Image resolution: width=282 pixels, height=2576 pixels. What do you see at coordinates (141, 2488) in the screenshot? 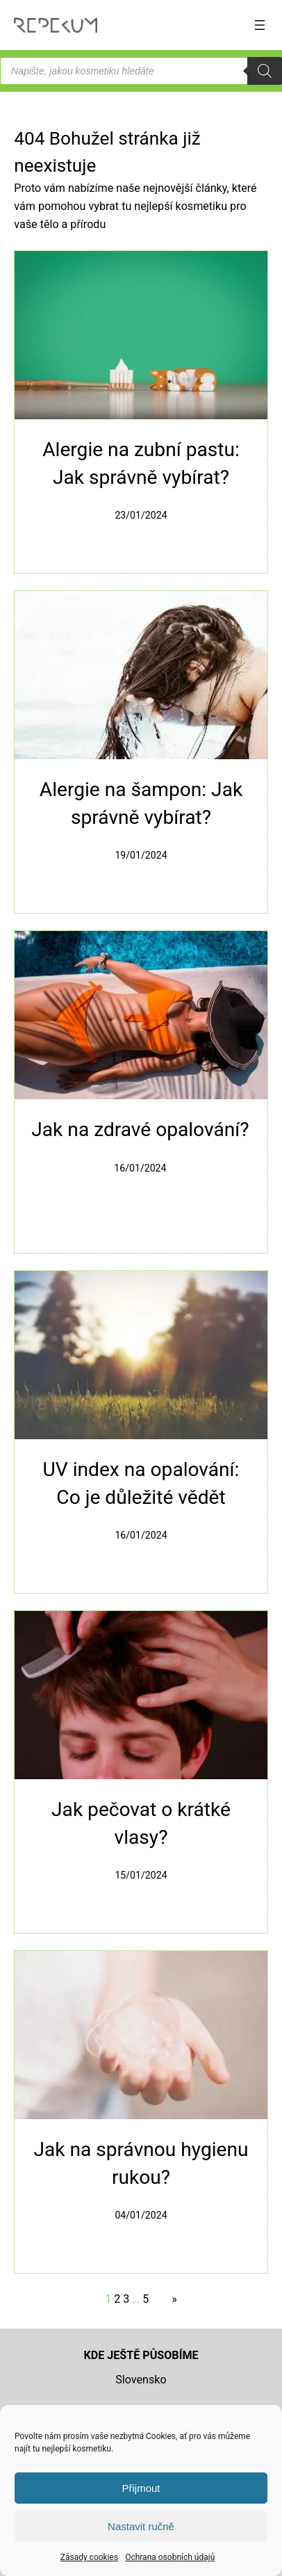
I see `Přijmout` at bounding box center [141, 2488].